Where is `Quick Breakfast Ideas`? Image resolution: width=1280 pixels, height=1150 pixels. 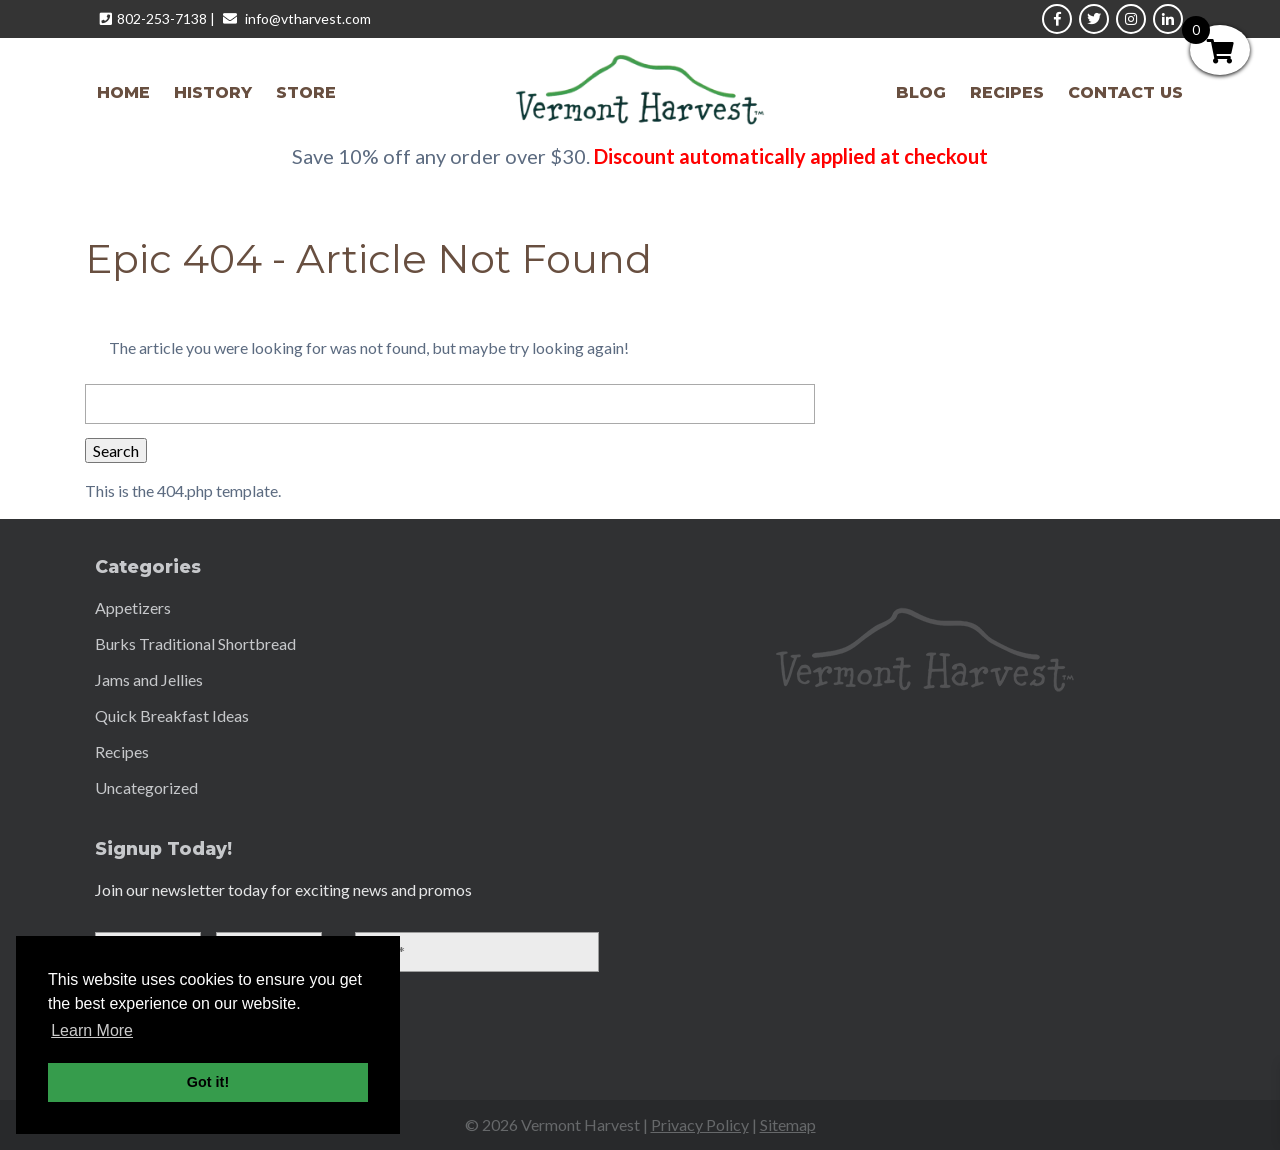
Quick Breakfast Ideas is located at coordinates (172, 715).